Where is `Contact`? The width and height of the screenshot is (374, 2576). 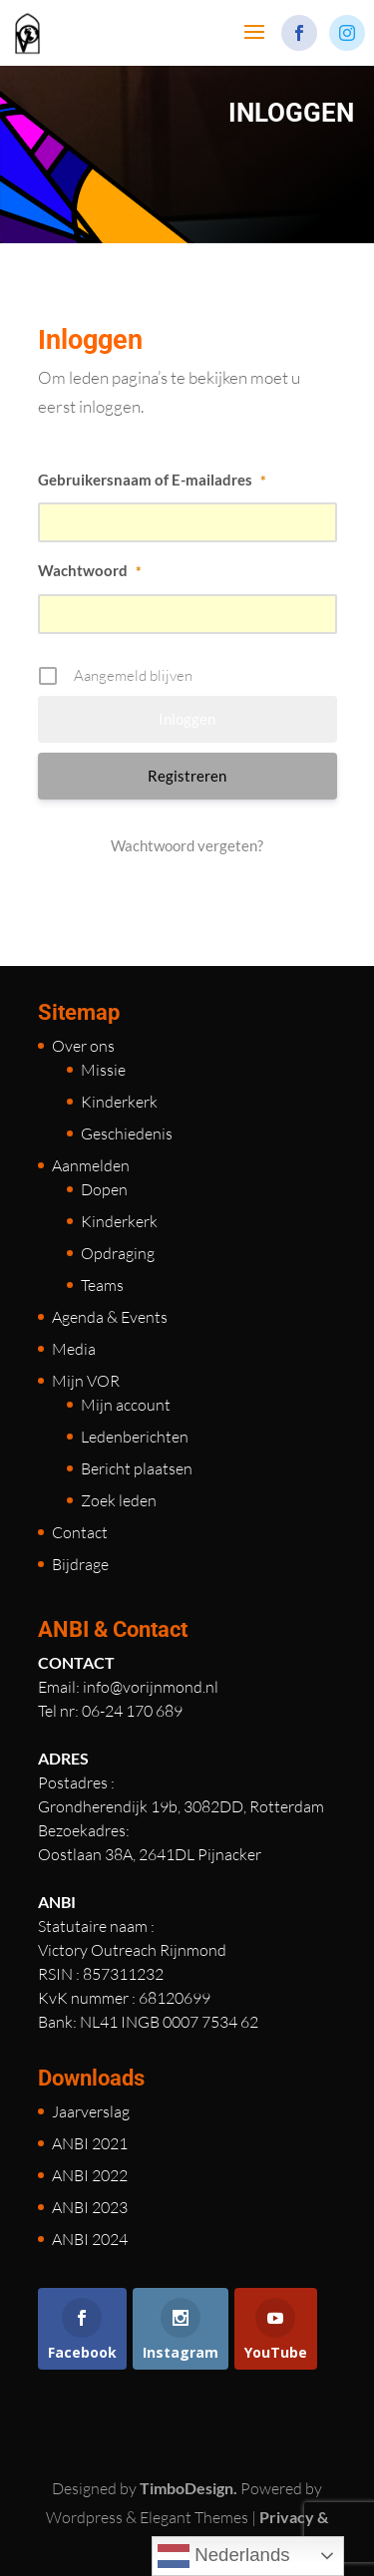 Contact is located at coordinates (80, 1532).